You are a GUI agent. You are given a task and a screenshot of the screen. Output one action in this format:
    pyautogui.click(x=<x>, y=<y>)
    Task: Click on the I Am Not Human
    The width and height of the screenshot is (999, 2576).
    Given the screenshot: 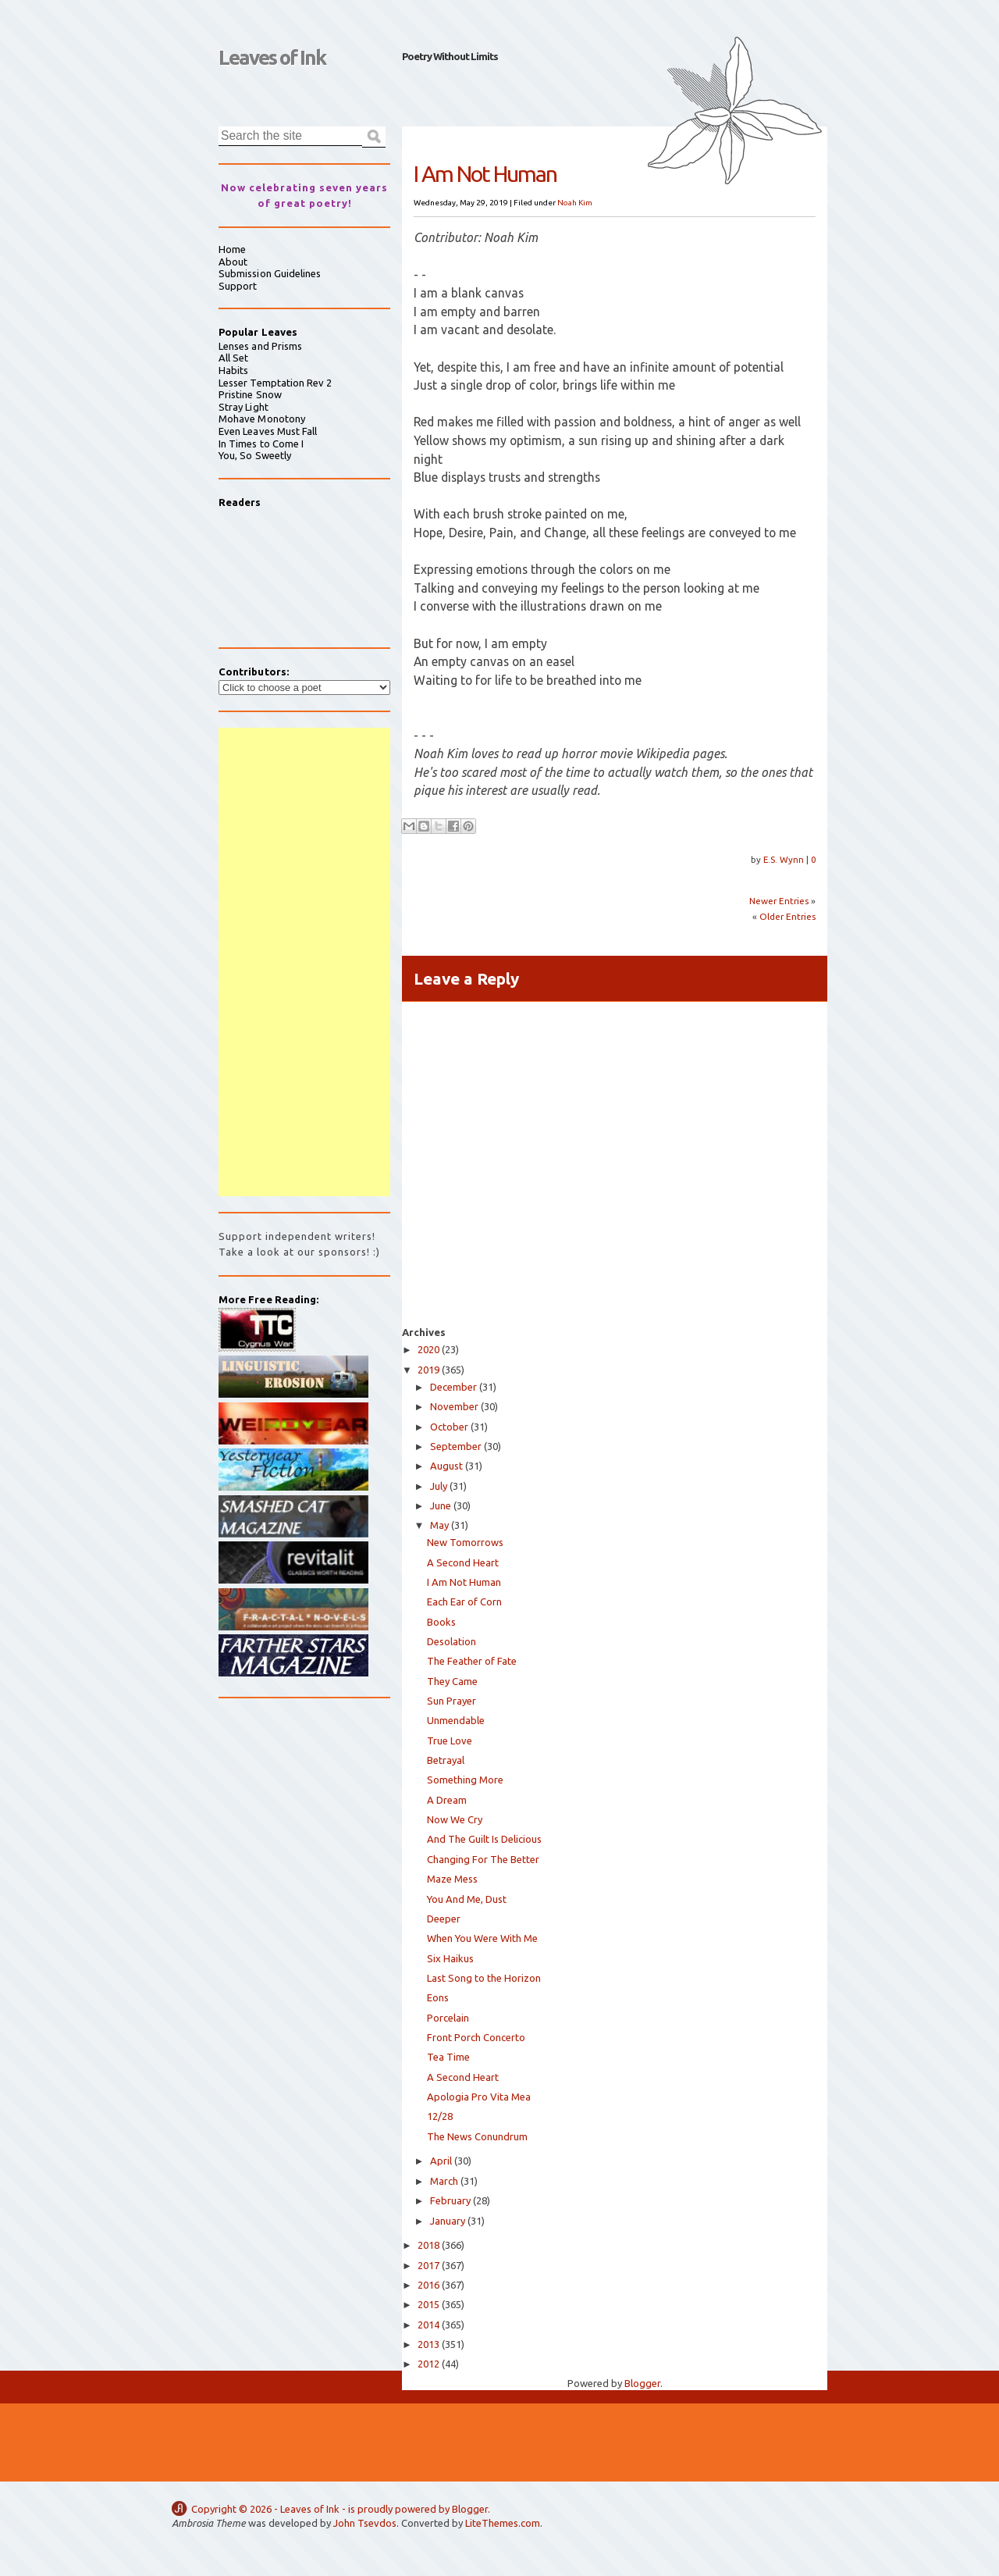 What is the action you would take?
    pyautogui.click(x=464, y=1582)
    